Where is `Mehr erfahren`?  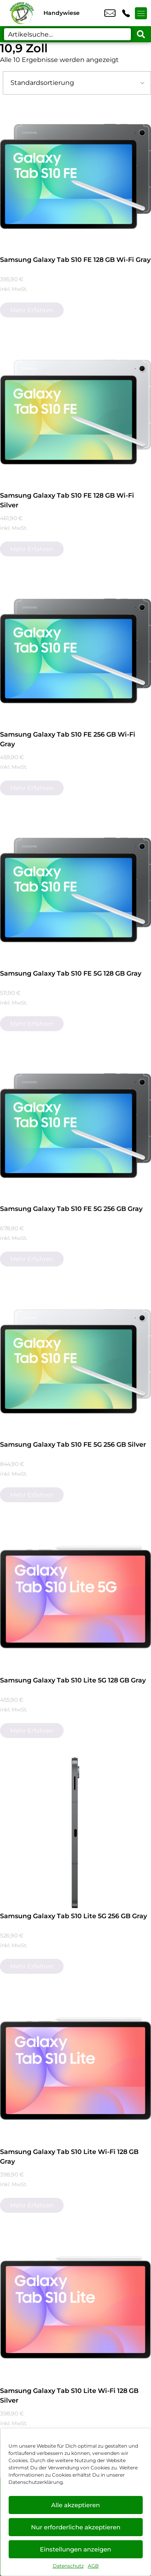
Mehr erfahren is located at coordinates (32, 310).